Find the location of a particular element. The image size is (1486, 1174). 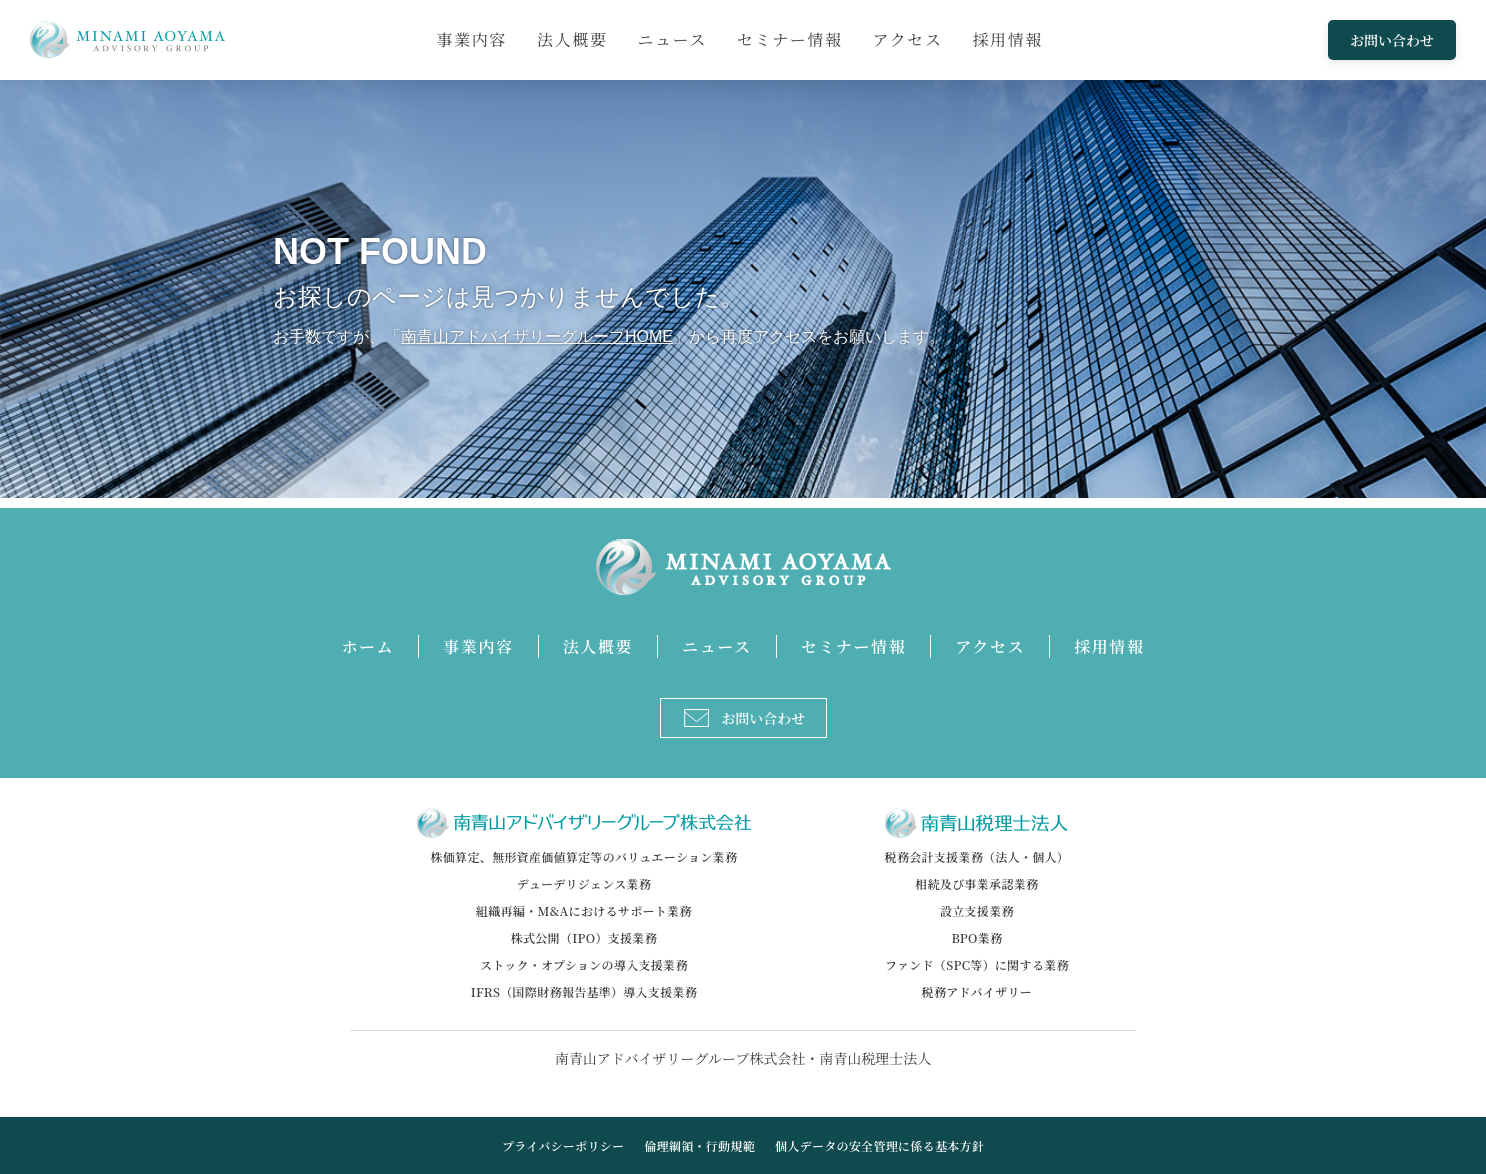

株価算定、無形資産価値算定等のバリュエーション業務 is located at coordinates (584, 856).